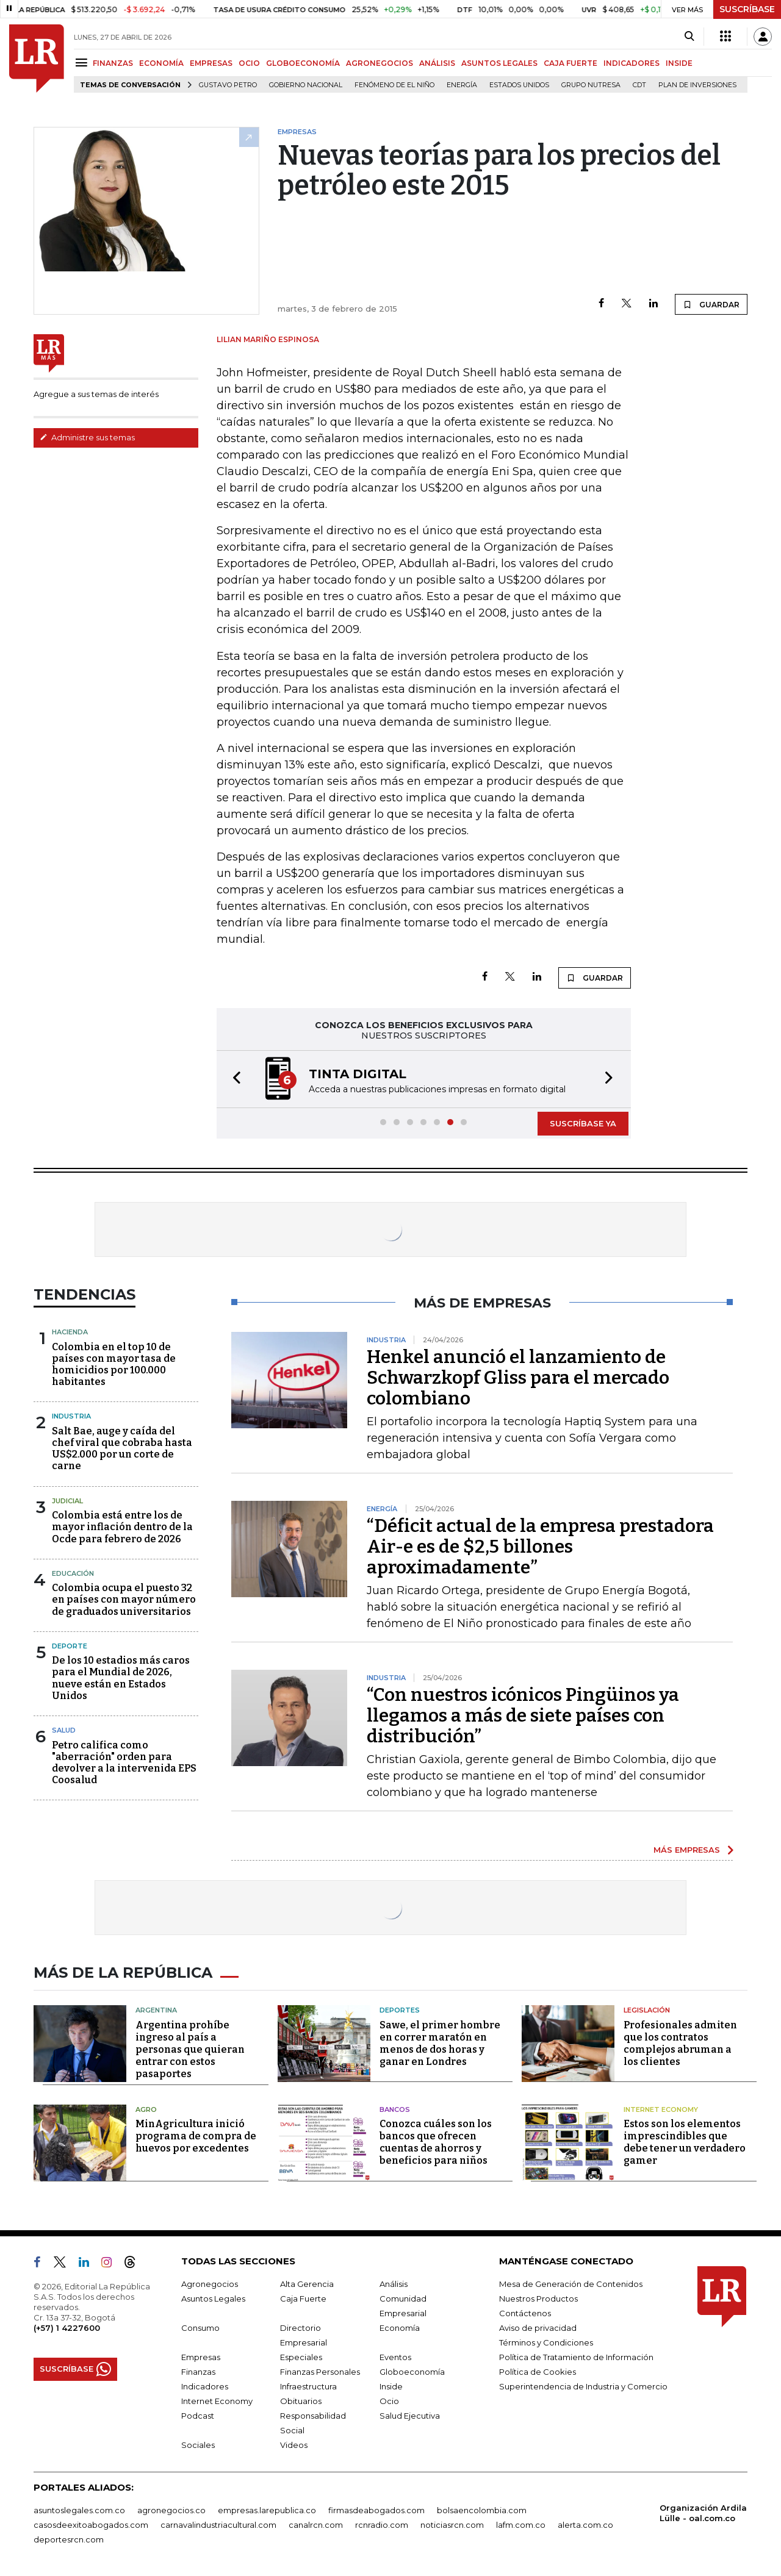 Image resolution: width=781 pixels, height=2576 pixels. Describe the element at coordinates (462, 85) in the screenshot. I see `Energía` at that location.